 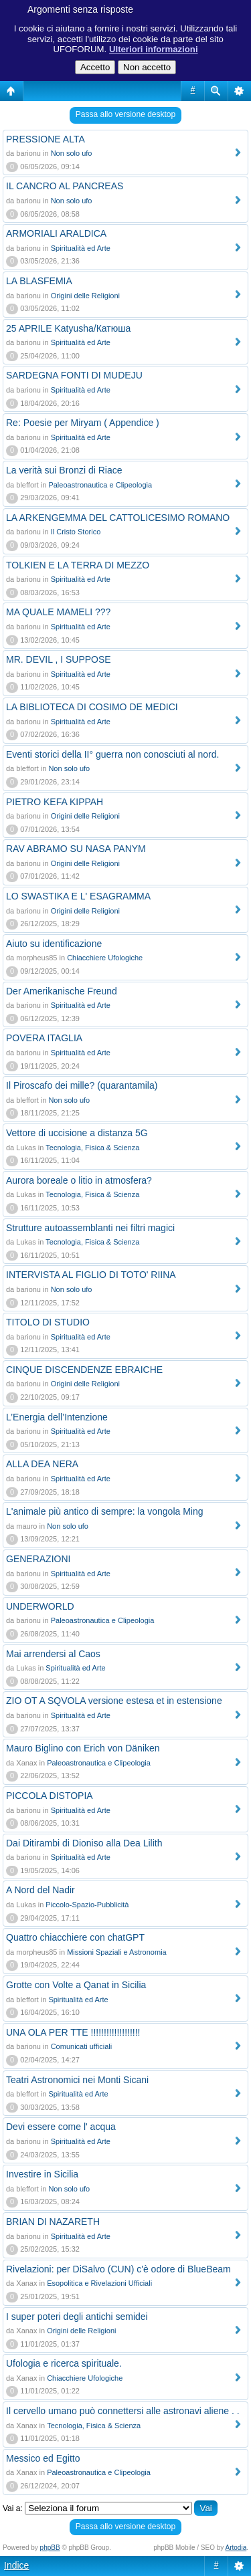 What do you see at coordinates (77, 565) in the screenshot?
I see `TOLKIEN E LA TERRA DI MEZZO` at bounding box center [77, 565].